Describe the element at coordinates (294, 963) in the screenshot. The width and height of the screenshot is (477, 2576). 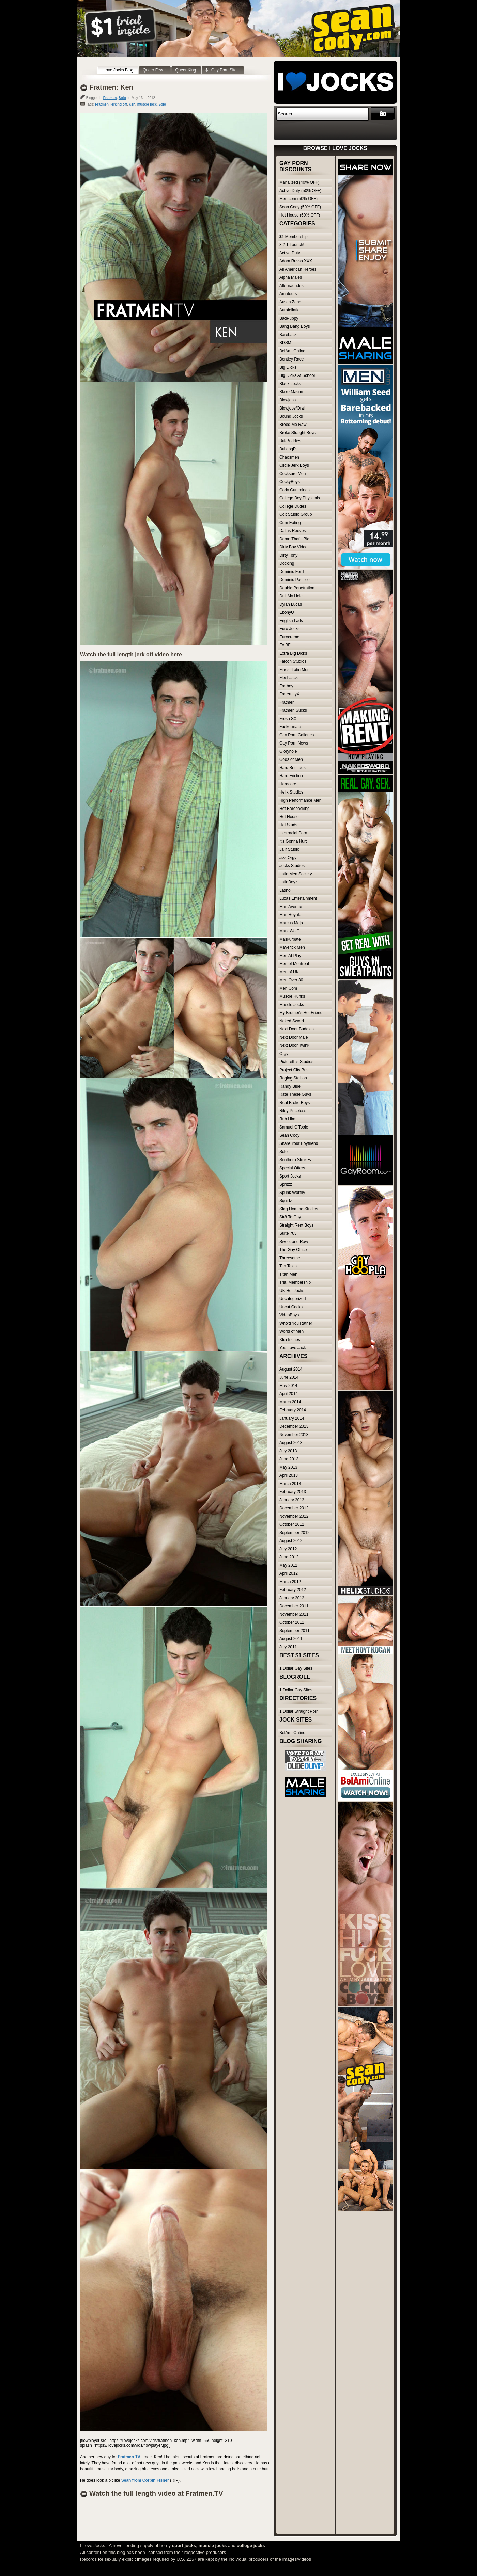
I see `Men of Montreal` at that location.